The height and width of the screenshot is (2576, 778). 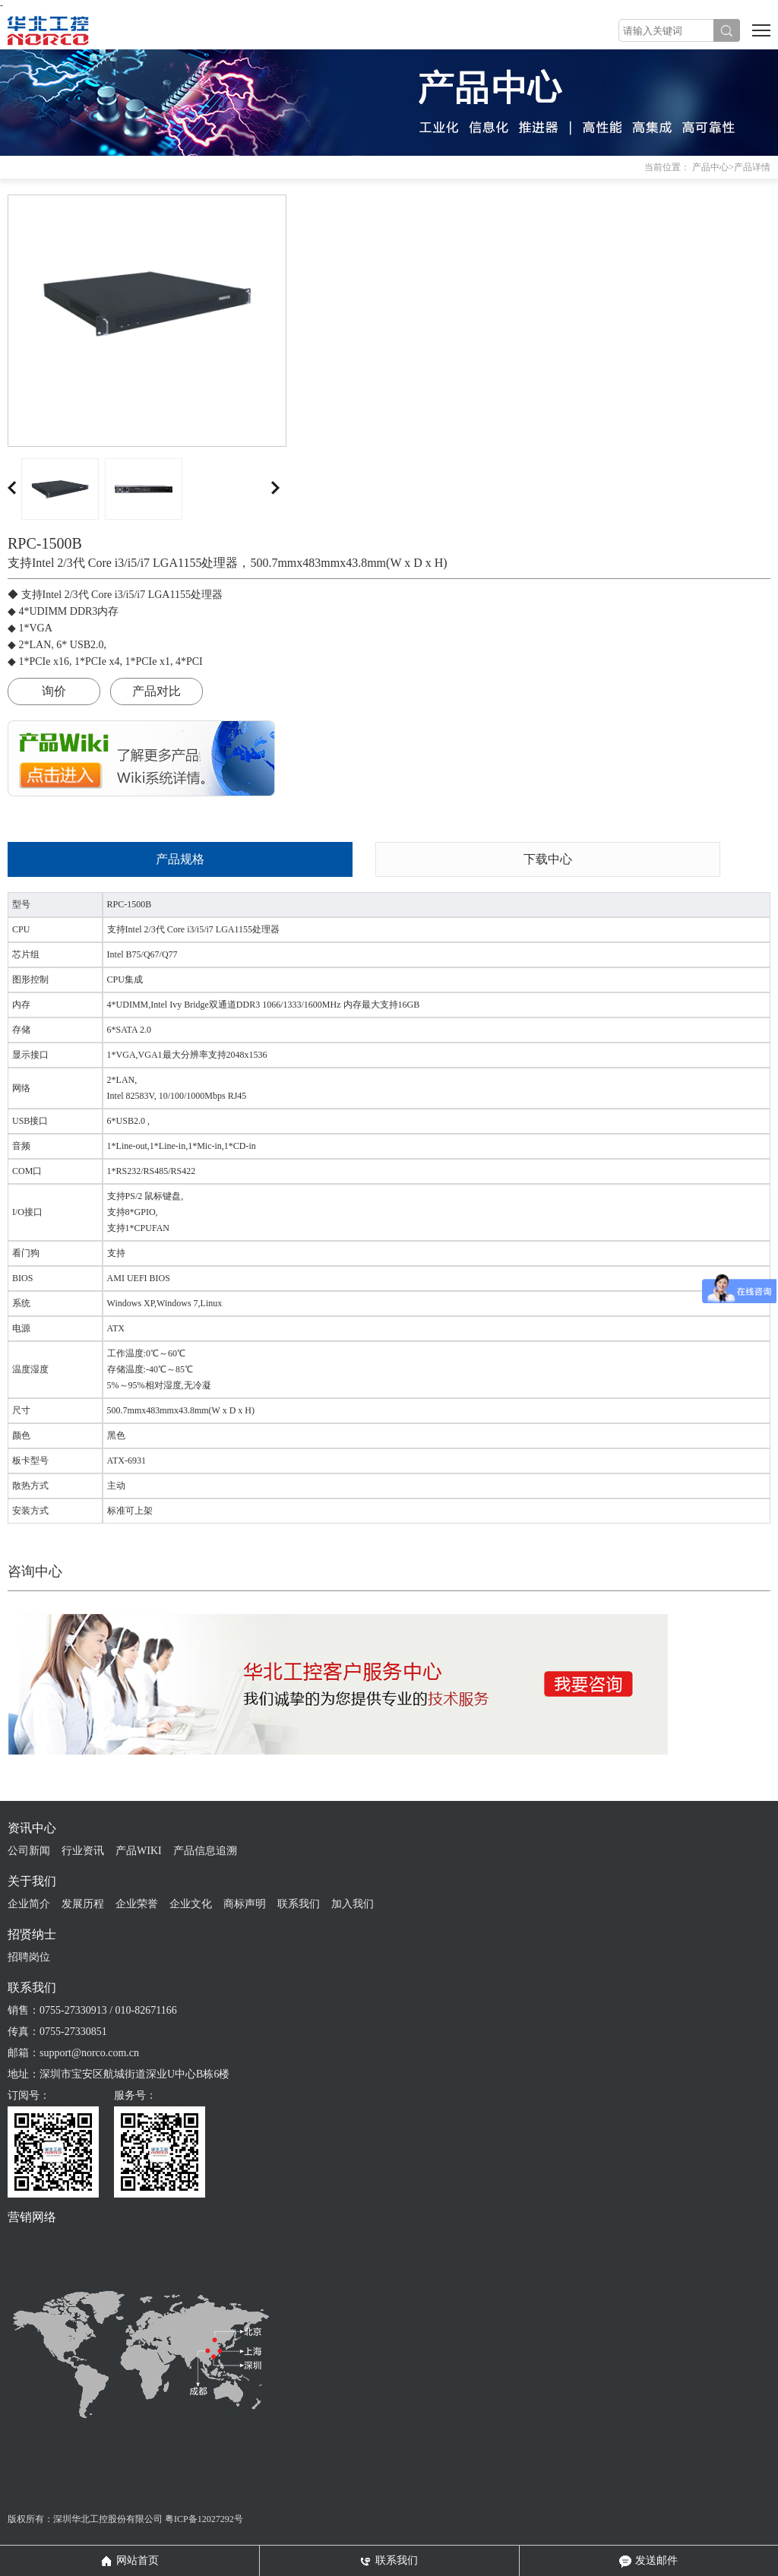 I want to click on 企业简介, so click(x=29, y=1904).